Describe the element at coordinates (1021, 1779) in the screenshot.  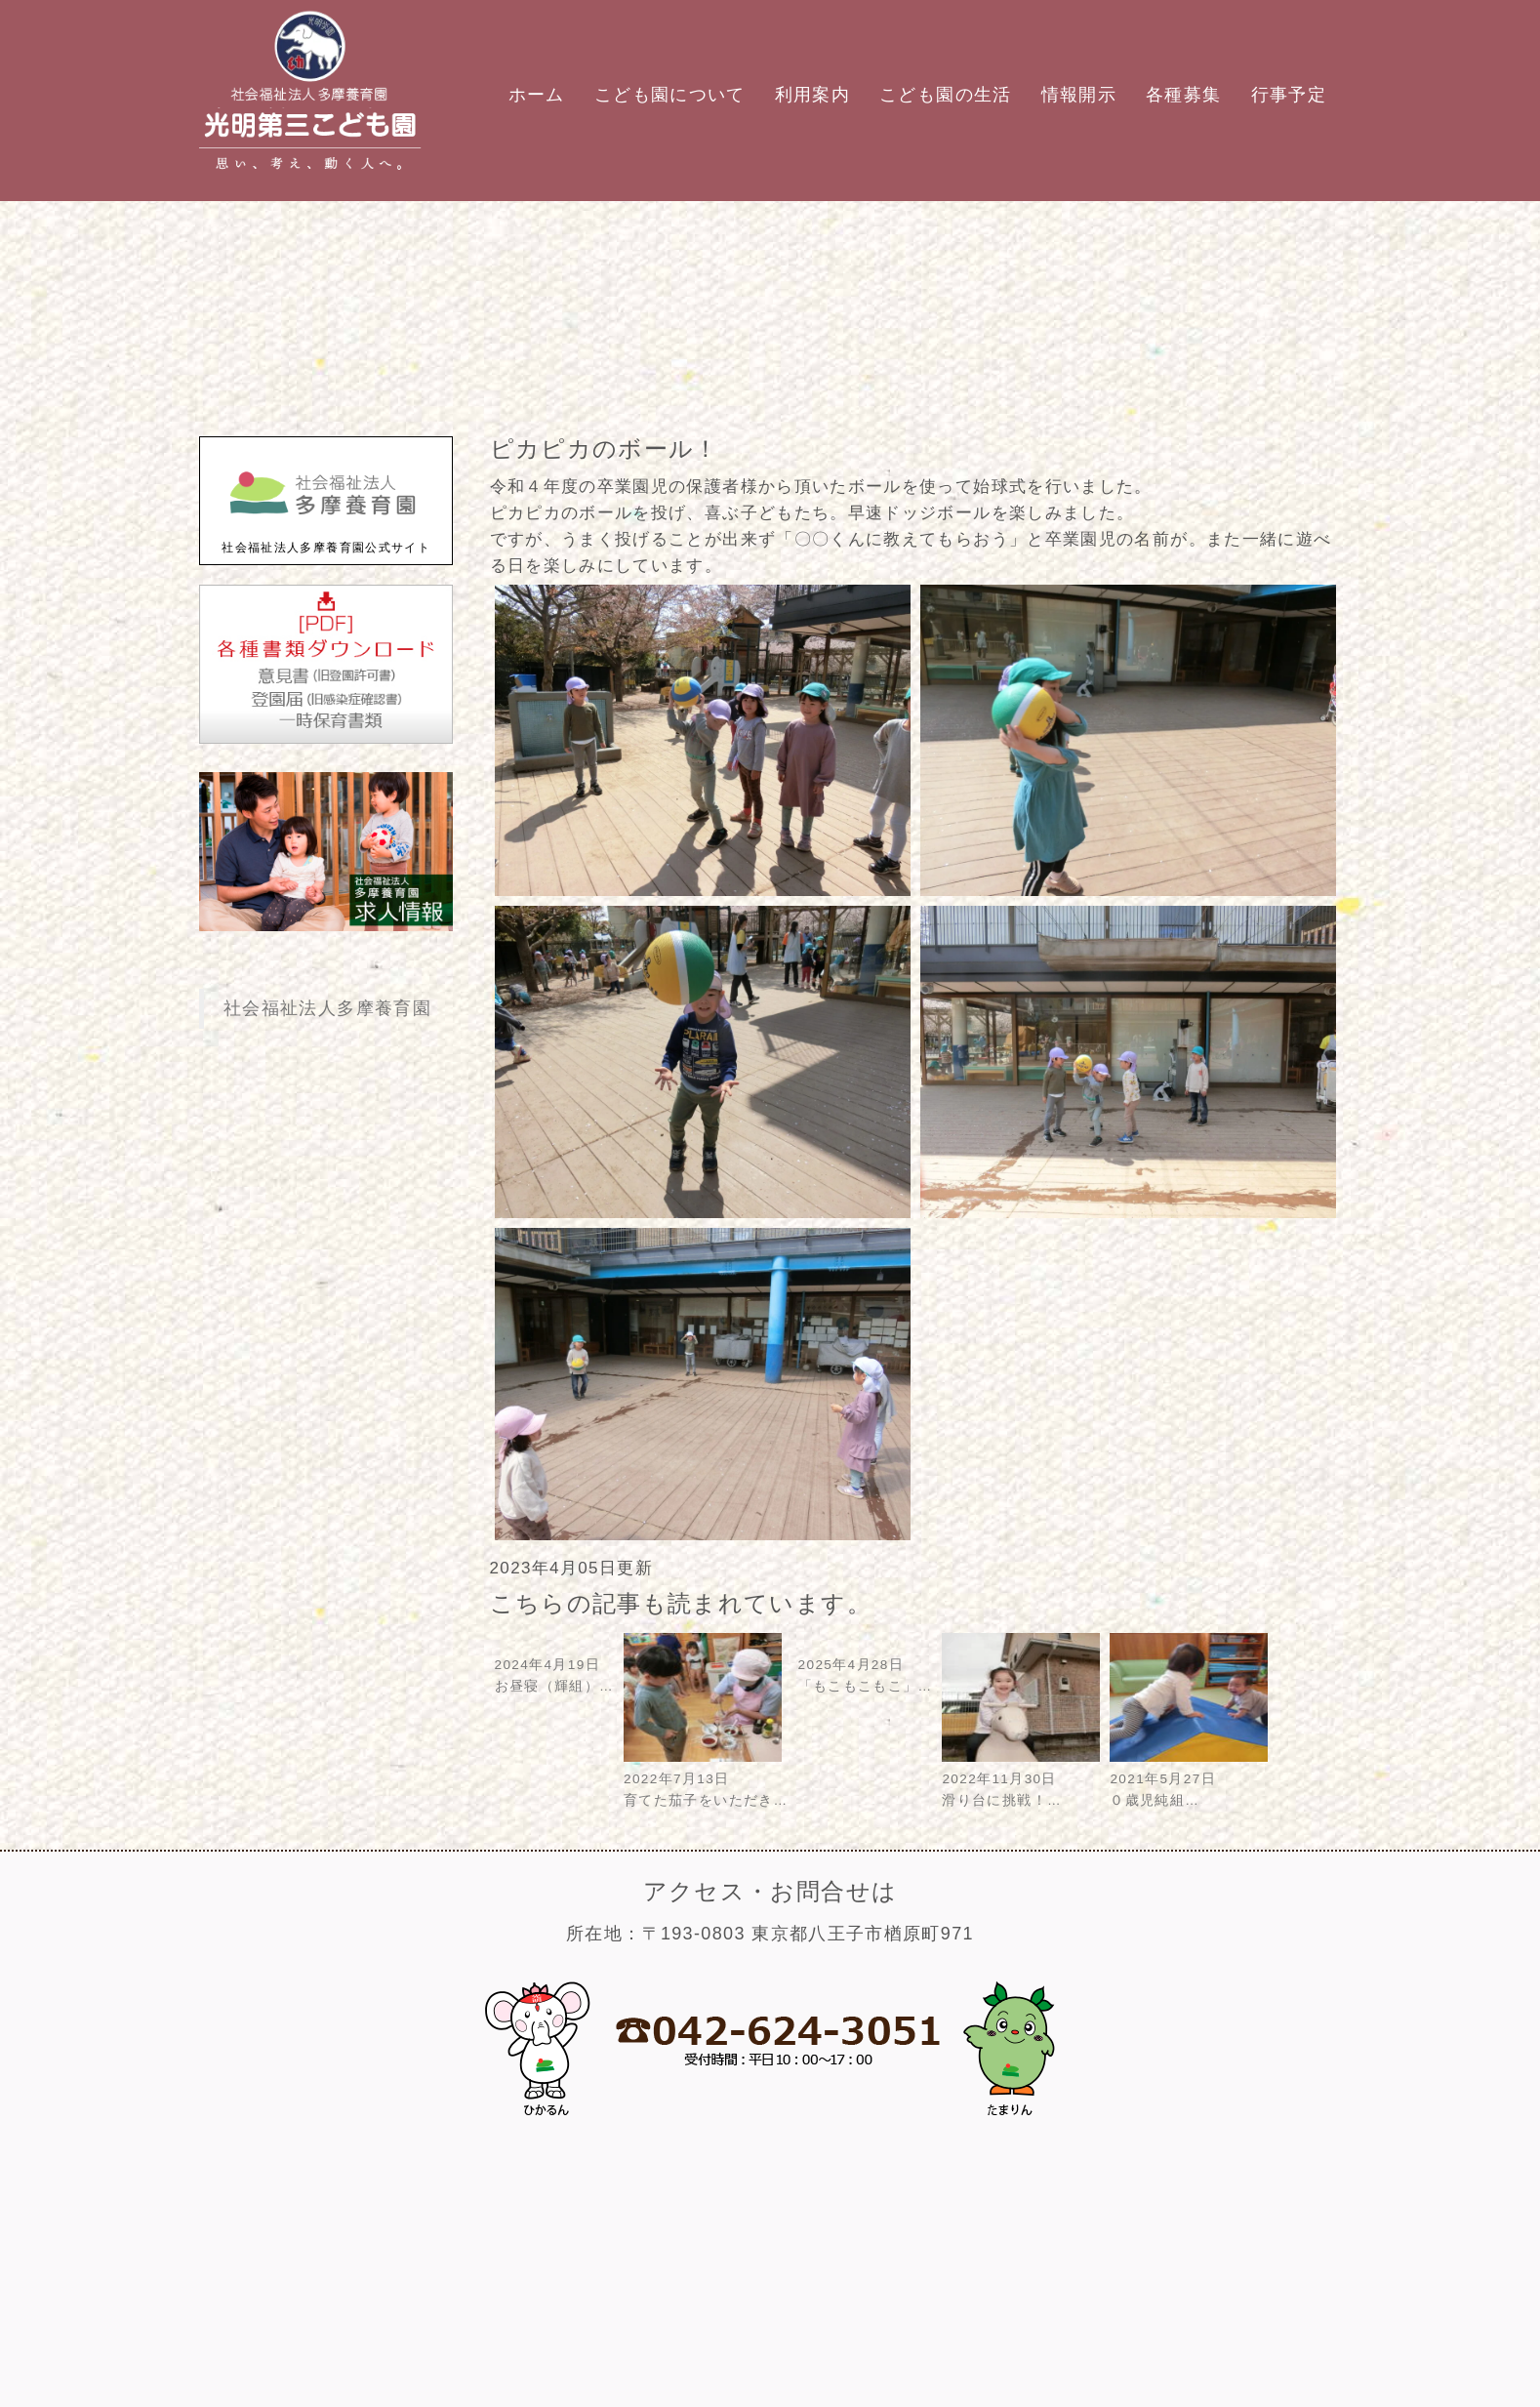
I see `2022年11月30日滑り台に挑戦！…` at that location.